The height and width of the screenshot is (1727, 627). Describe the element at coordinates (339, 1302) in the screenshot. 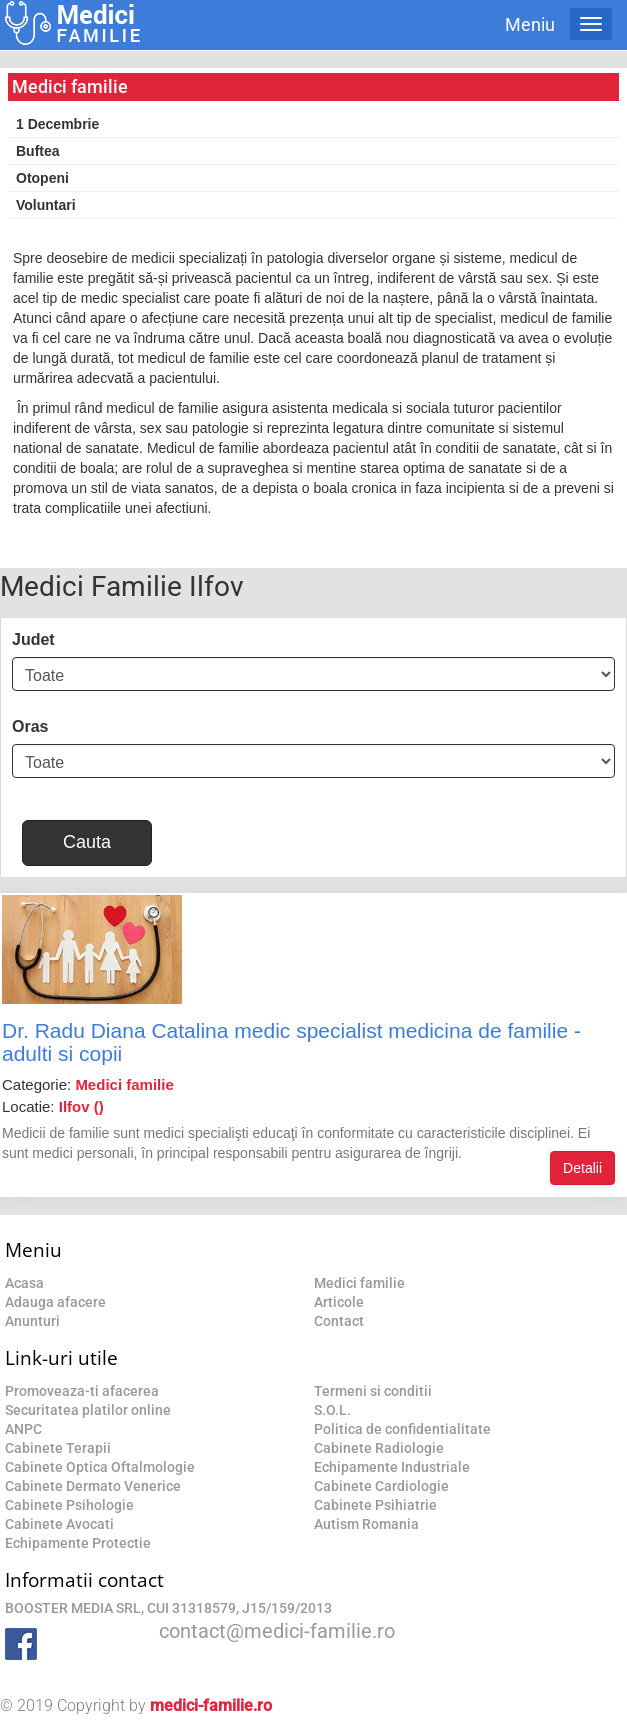

I see `Articole` at that location.